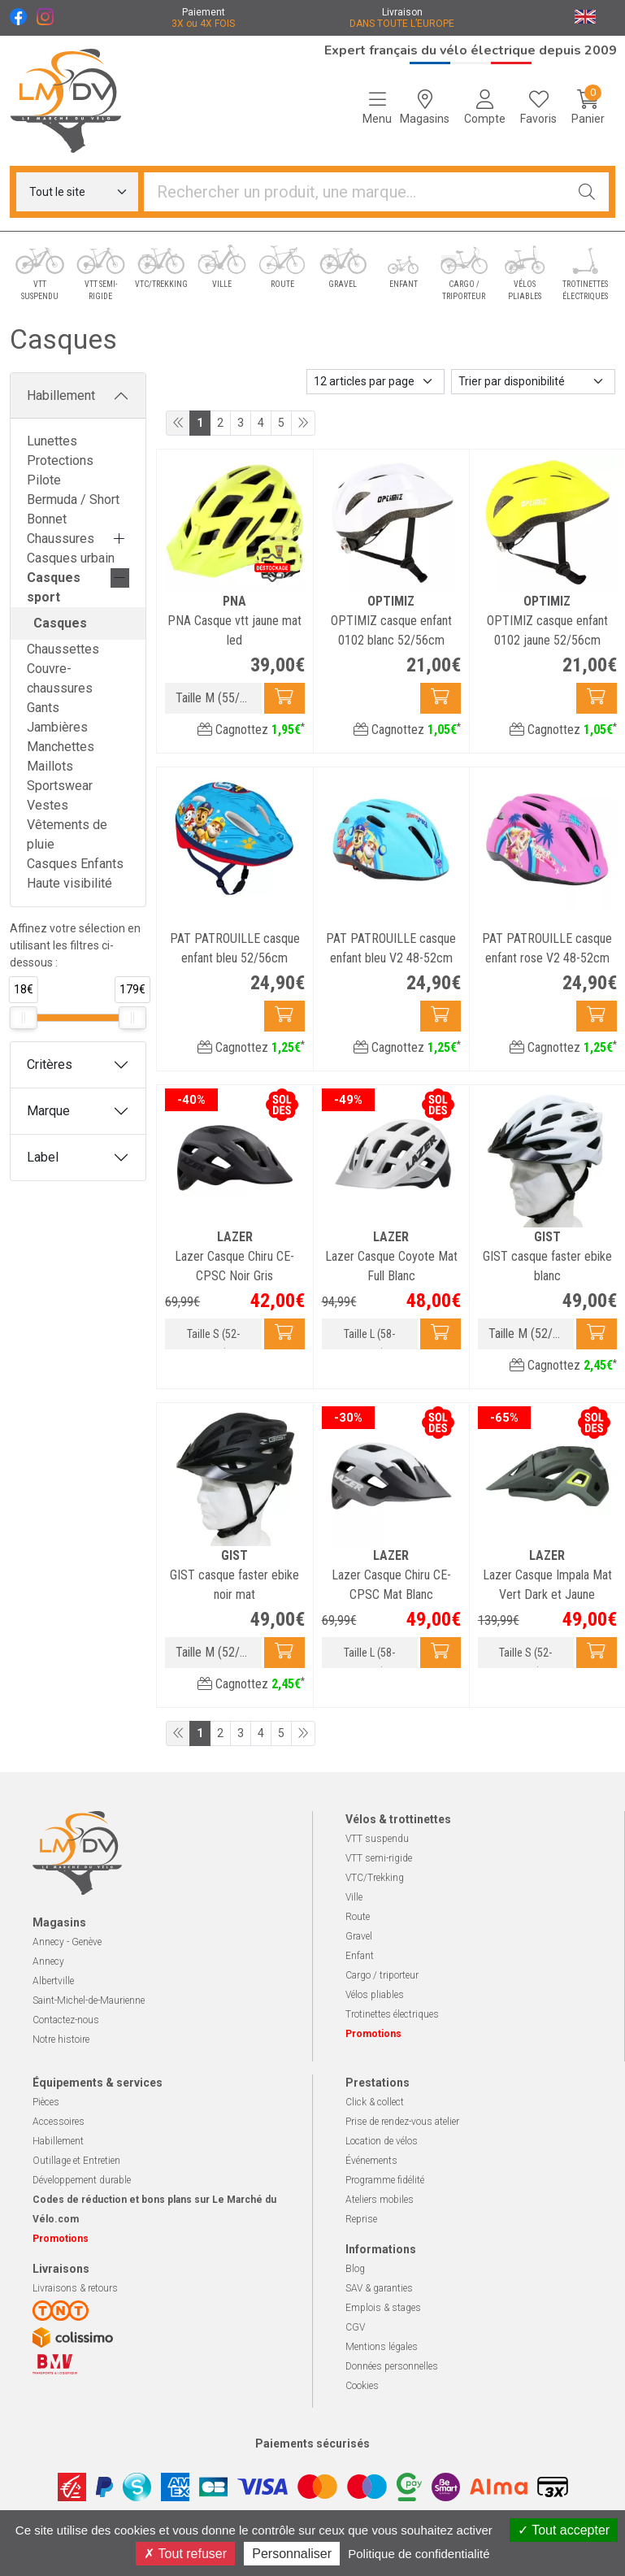 This screenshot has height=2576, width=625. Describe the element at coordinates (46, 2102) in the screenshot. I see `Pièces` at that location.